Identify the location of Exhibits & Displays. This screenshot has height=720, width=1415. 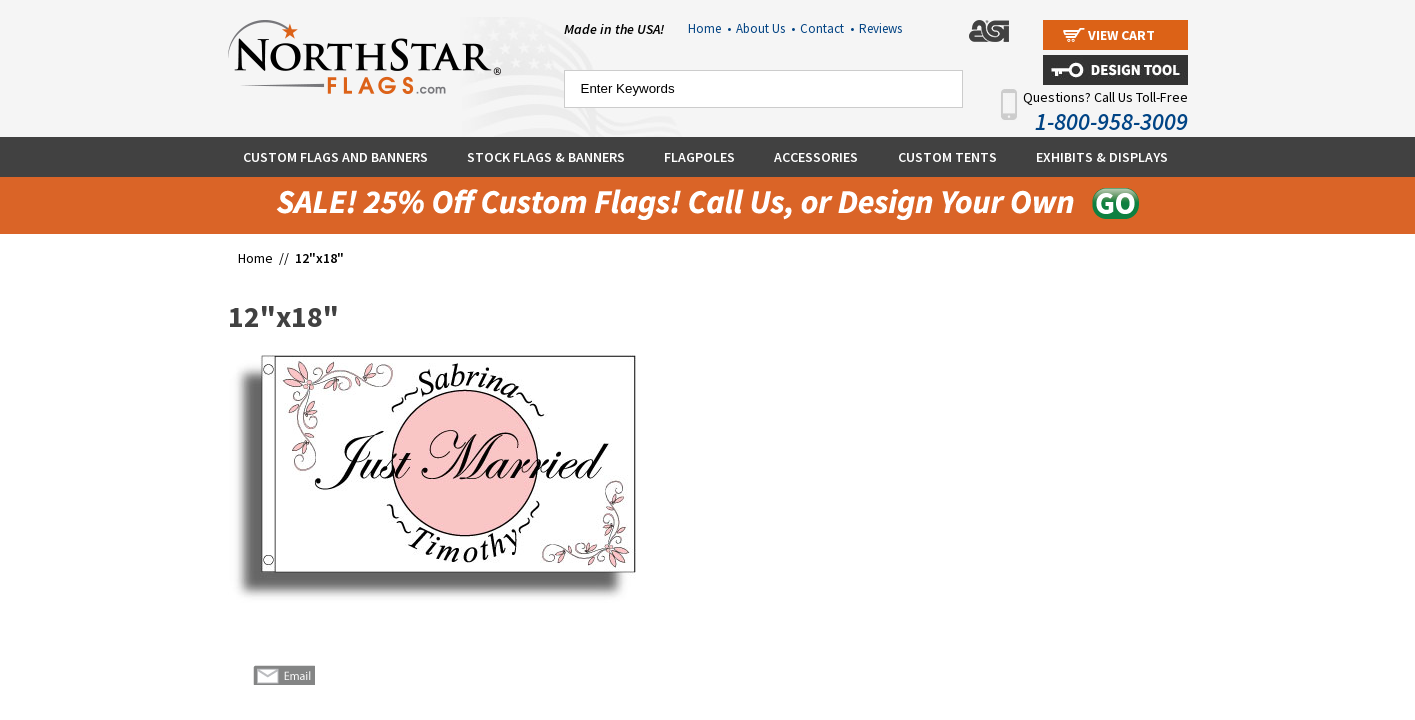
(1102, 157).